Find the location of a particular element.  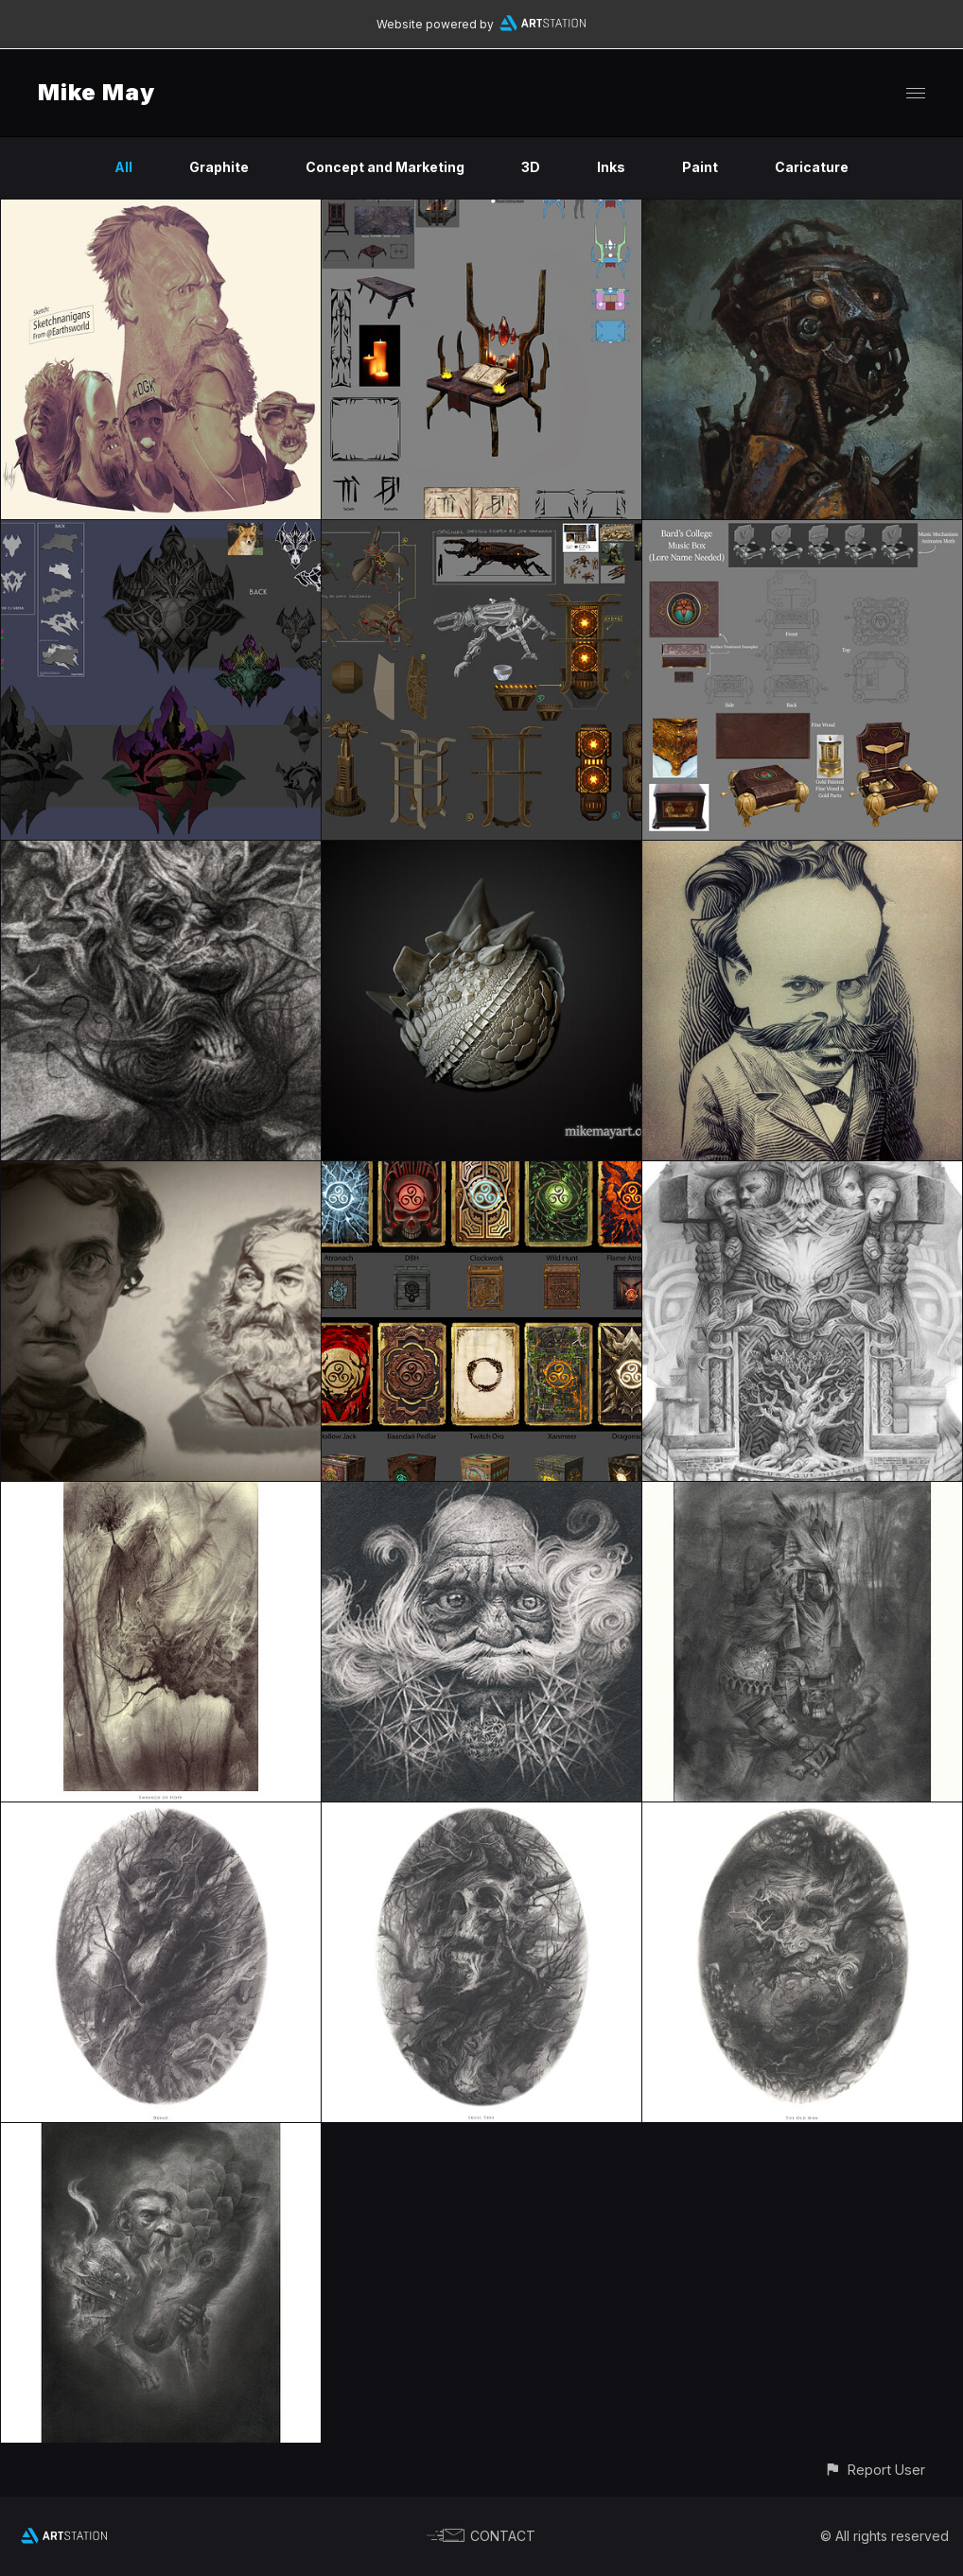

Mike May is located at coordinates (96, 92).